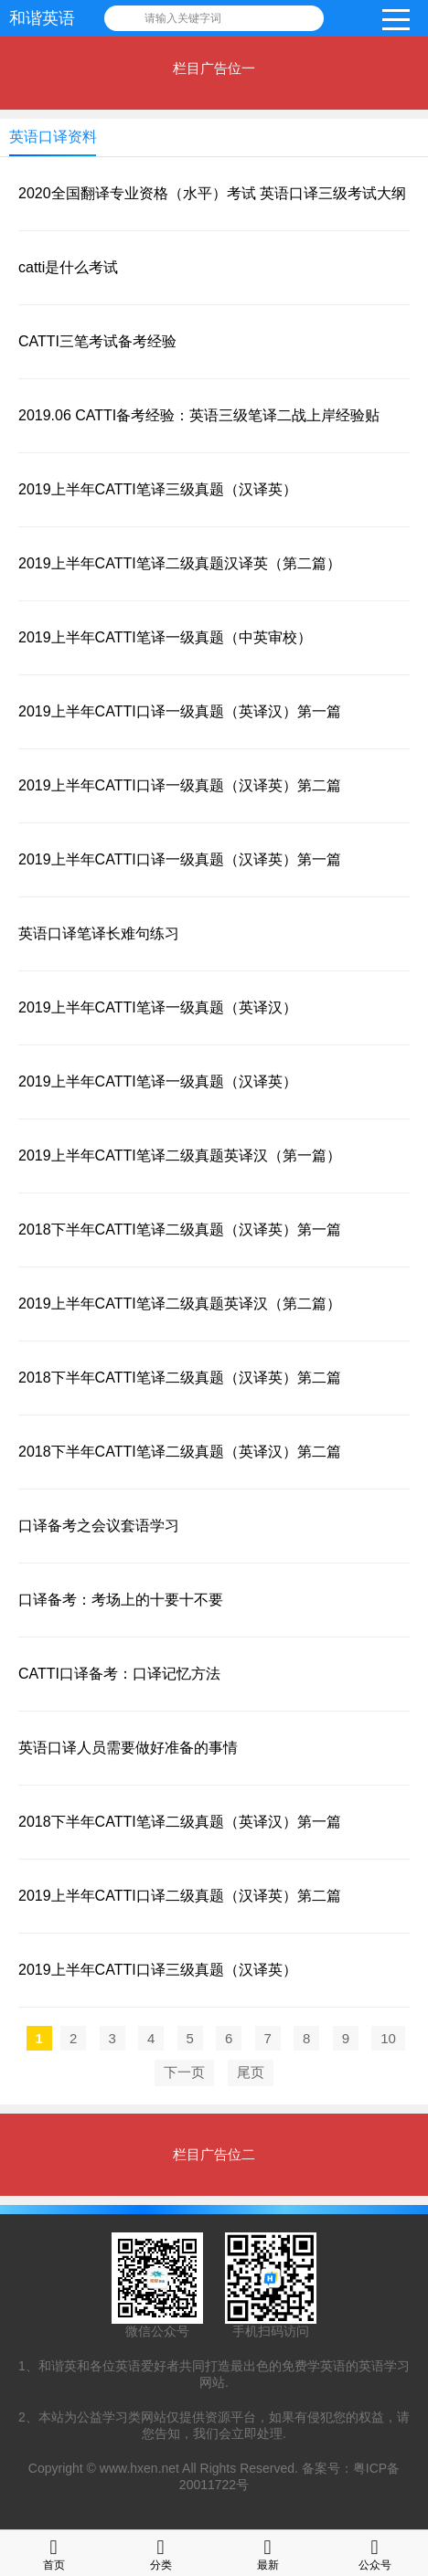 The height and width of the screenshot is (2576, 428). Describe the element at coordinates (68, 267) in the screenshot. I see `catti是什么考试` at that location.